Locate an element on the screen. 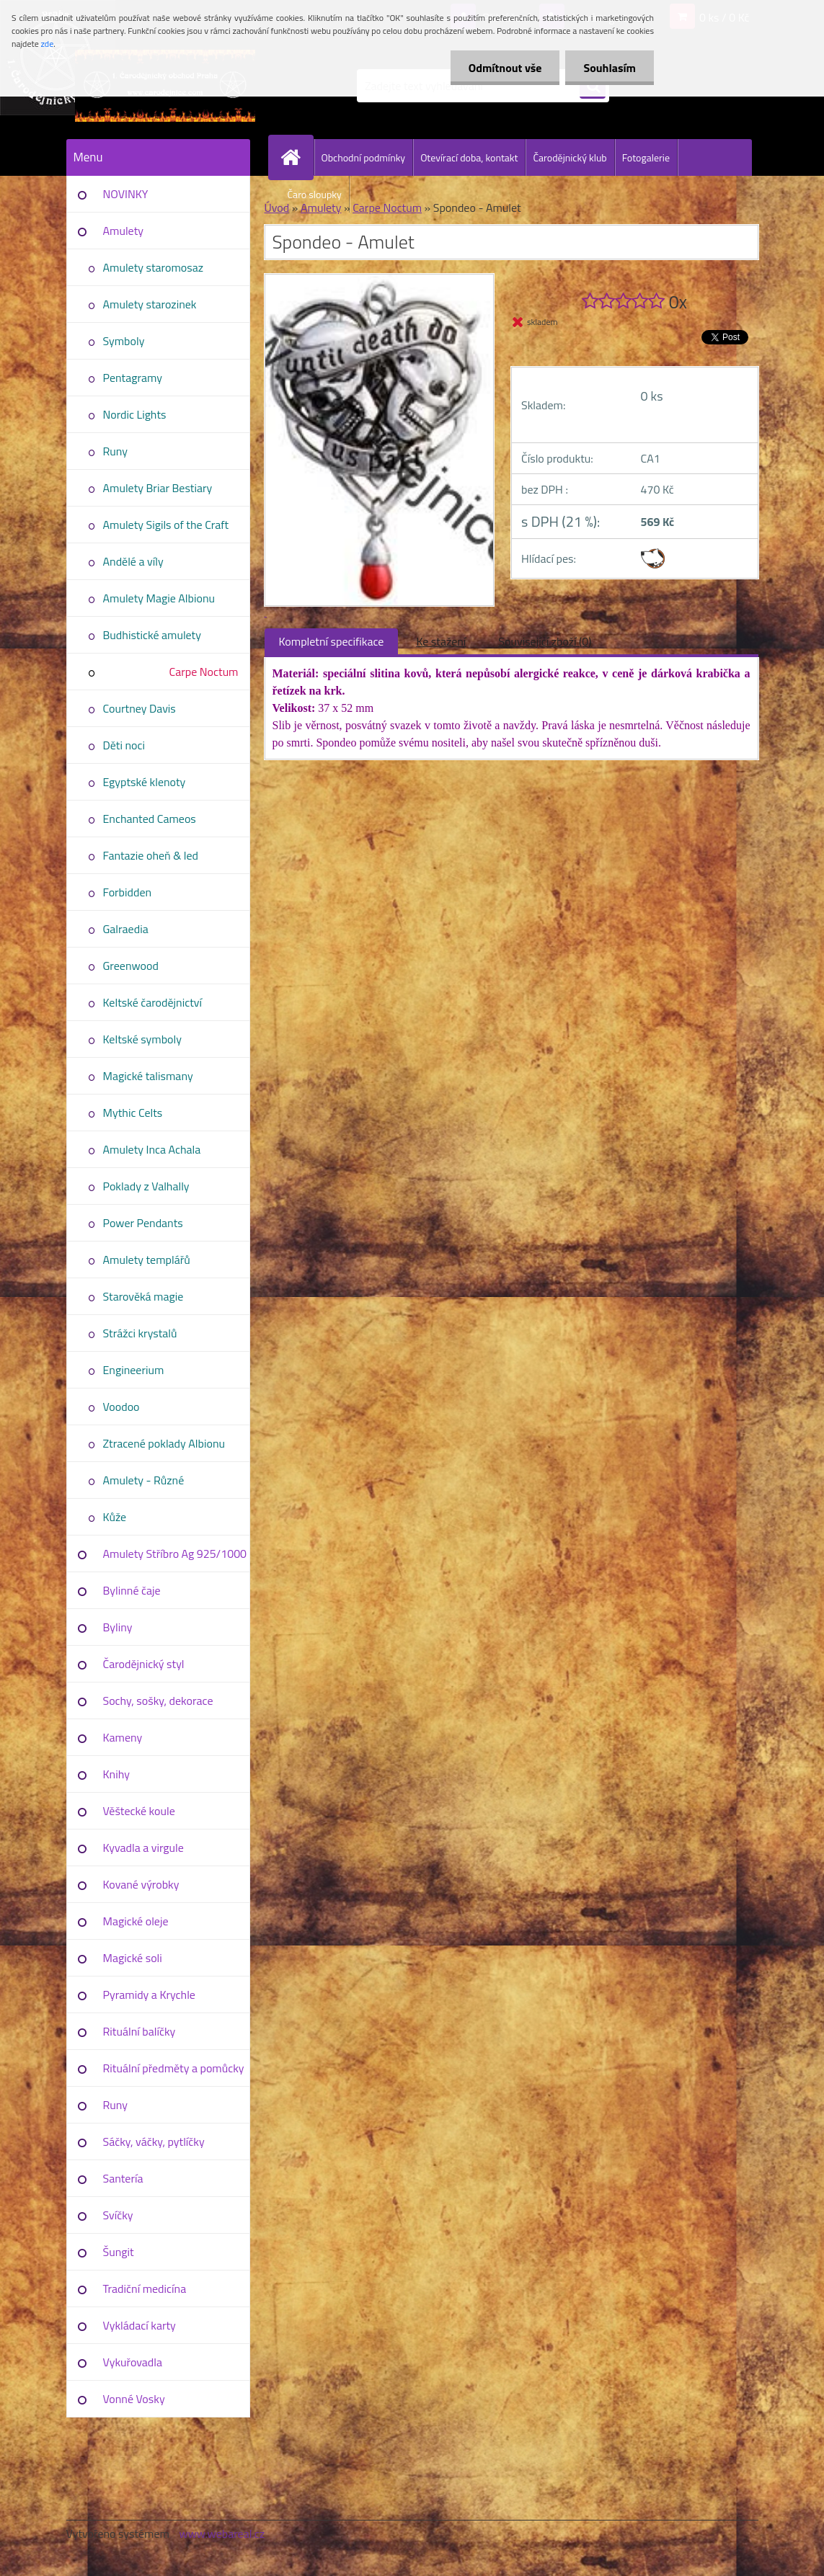 The width and height of the screenshot is (824, 2576). Amulety Stříbro Ag 925/1000 is located at coordinates (175, 1553).